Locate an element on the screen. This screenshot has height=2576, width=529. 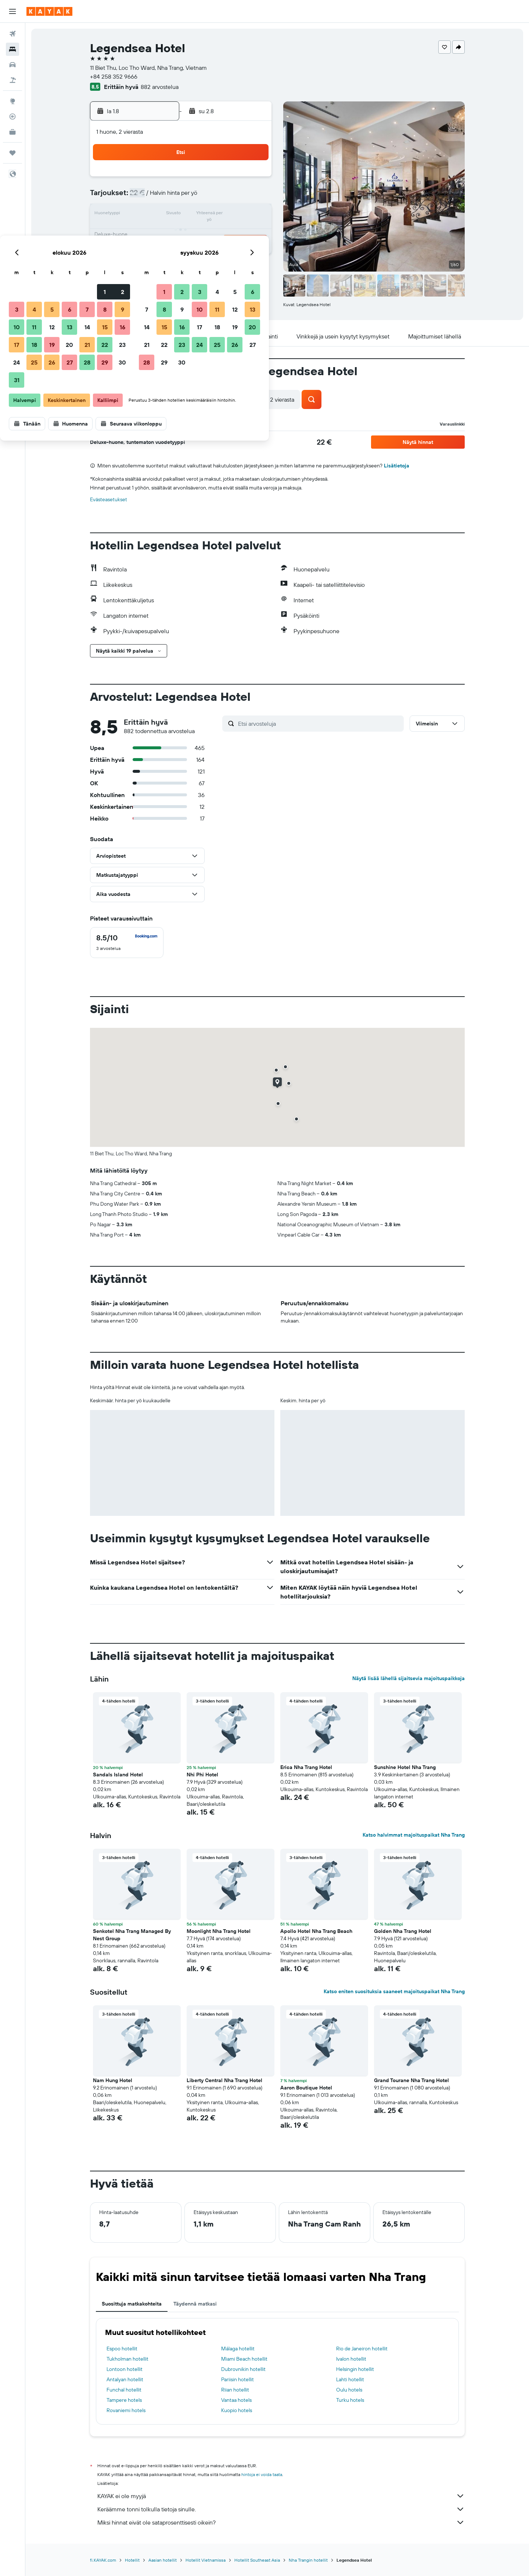
3 [button] is located at coordinates (146, 197).